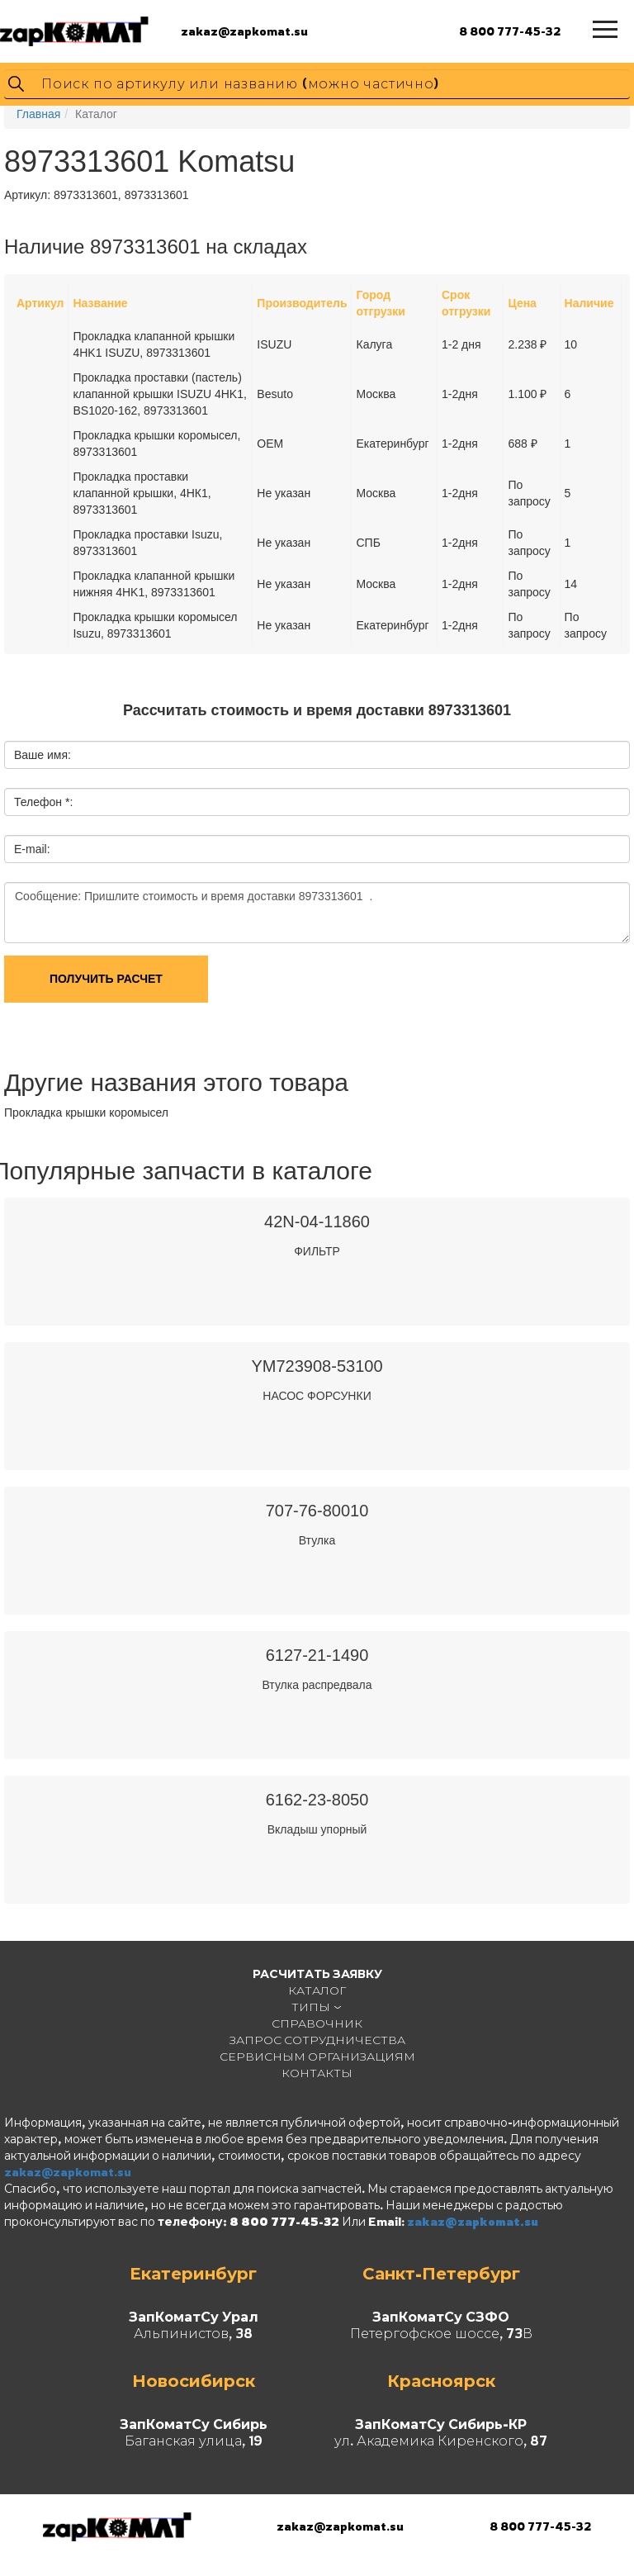 This screenshot has height=2576, width=634. I want to click on Сообщение: Пришлите стоимость и время доставки 8973313601 ., so click(317, 912).